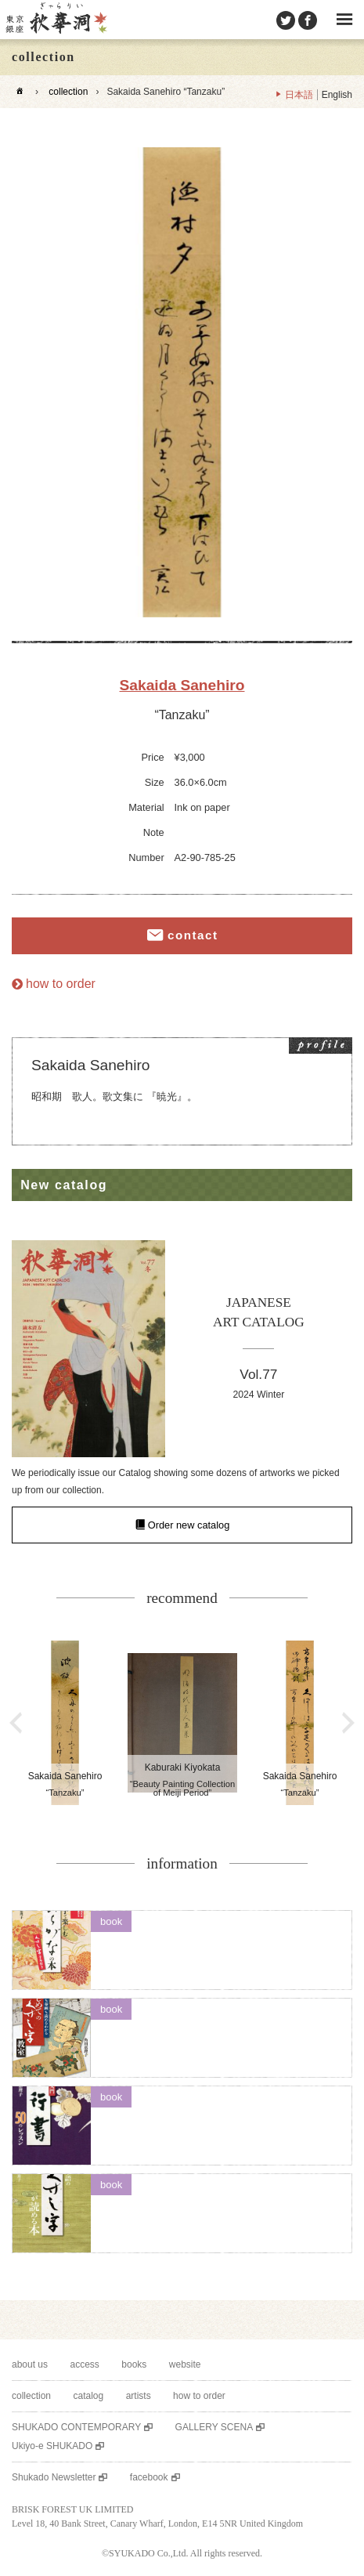 This screenshot has width=364, height=2576. Describe the element at coordinates (214, 2427) in the screenshot. I see `GALLERY SCENA` at that location.